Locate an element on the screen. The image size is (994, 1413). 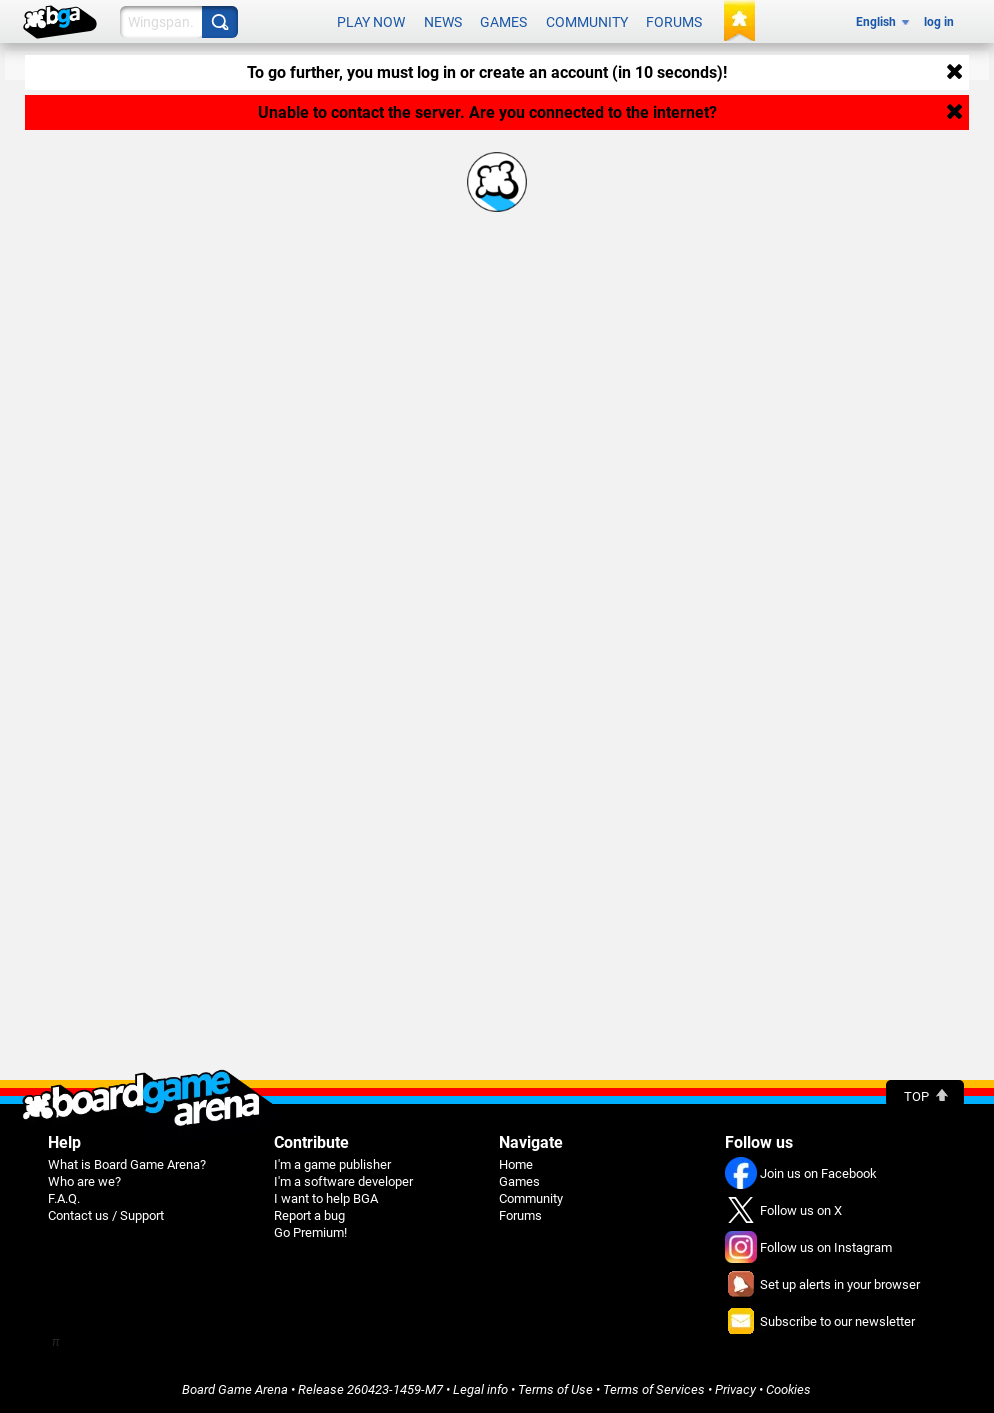
Contact us / Support is located at coordinates (106, 1215).